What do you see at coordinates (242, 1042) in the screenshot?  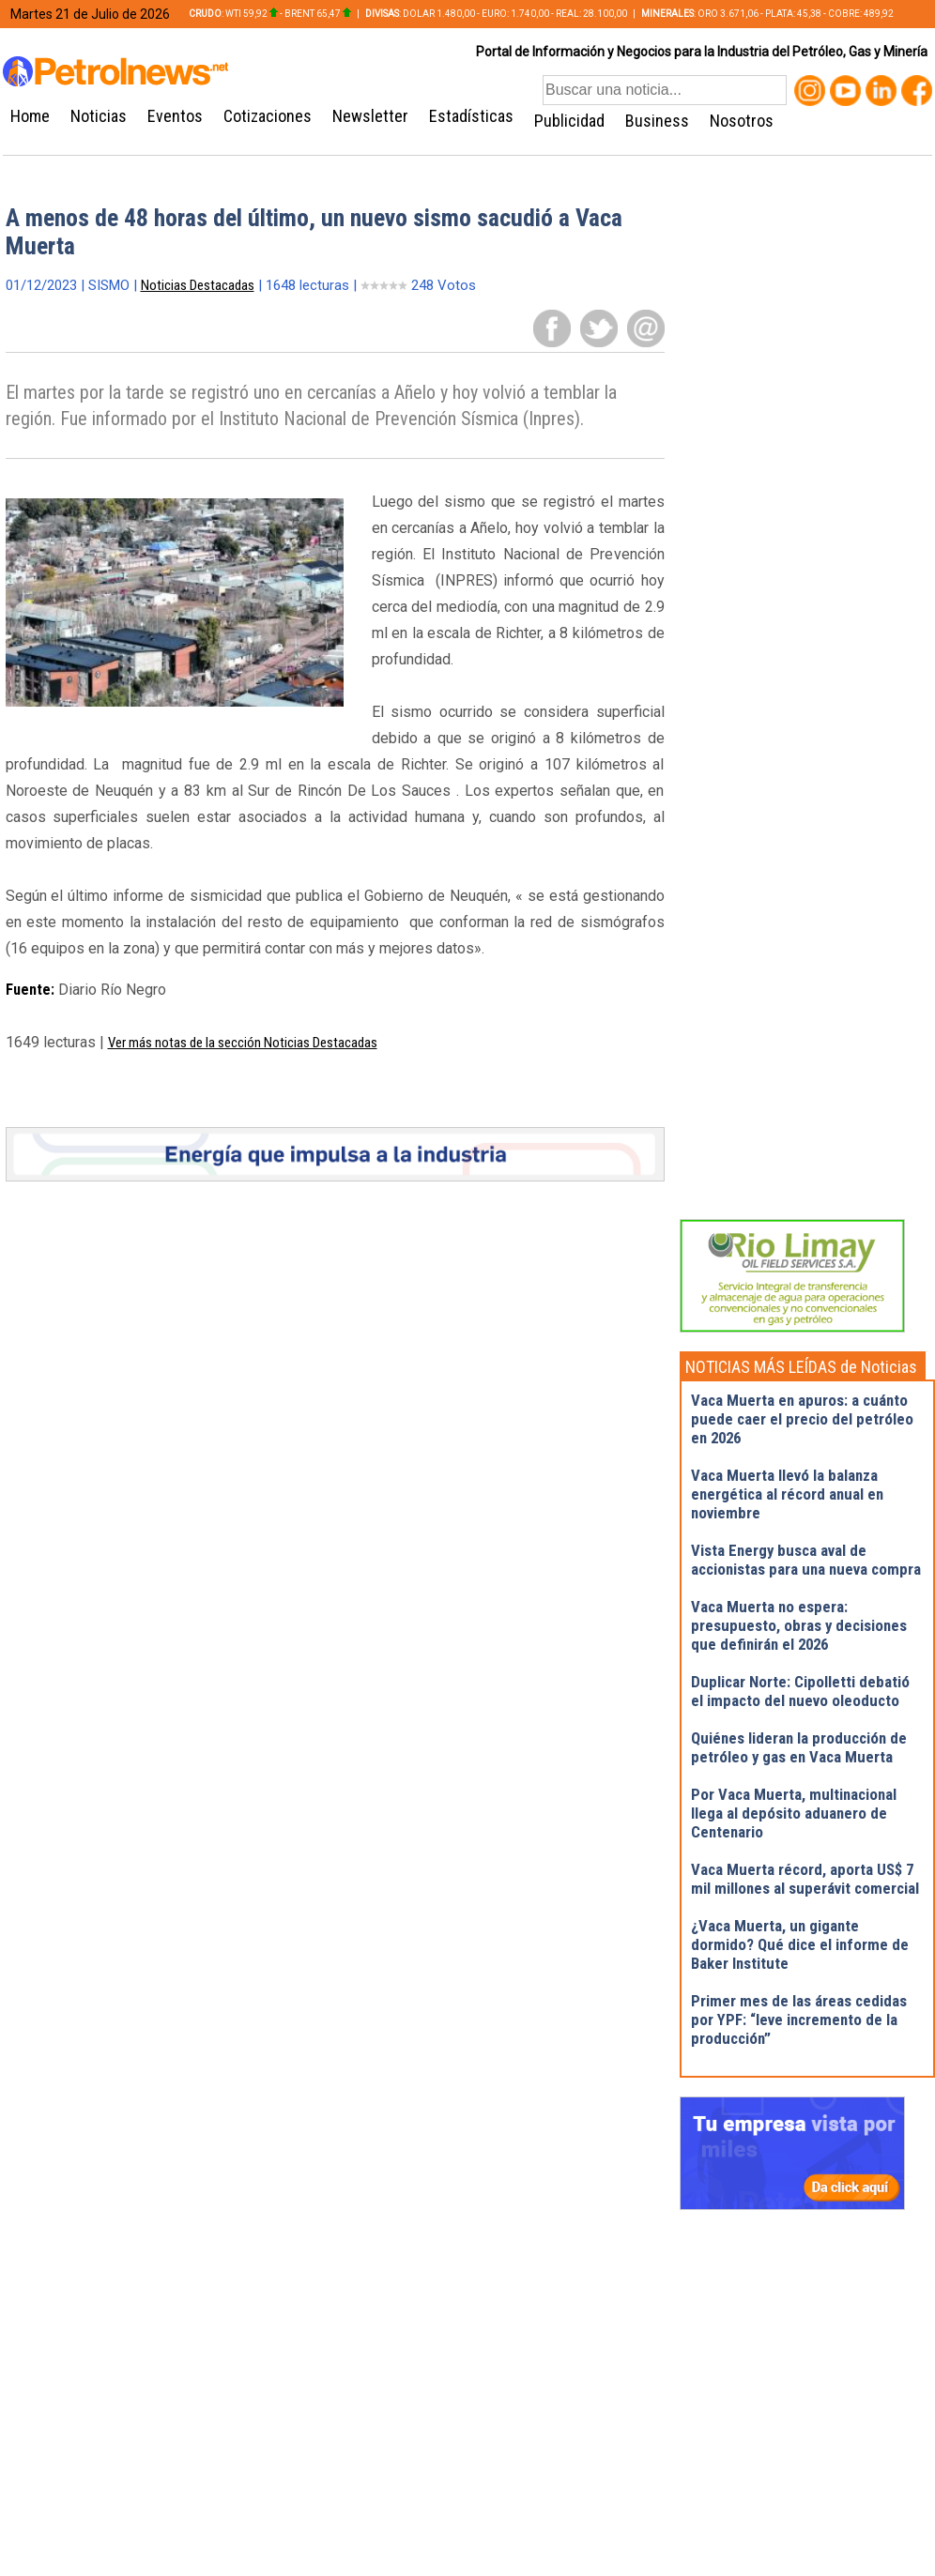 I see `Ver más notas de la sección Noticias Destacadas` at bounding box center [242, 1042].